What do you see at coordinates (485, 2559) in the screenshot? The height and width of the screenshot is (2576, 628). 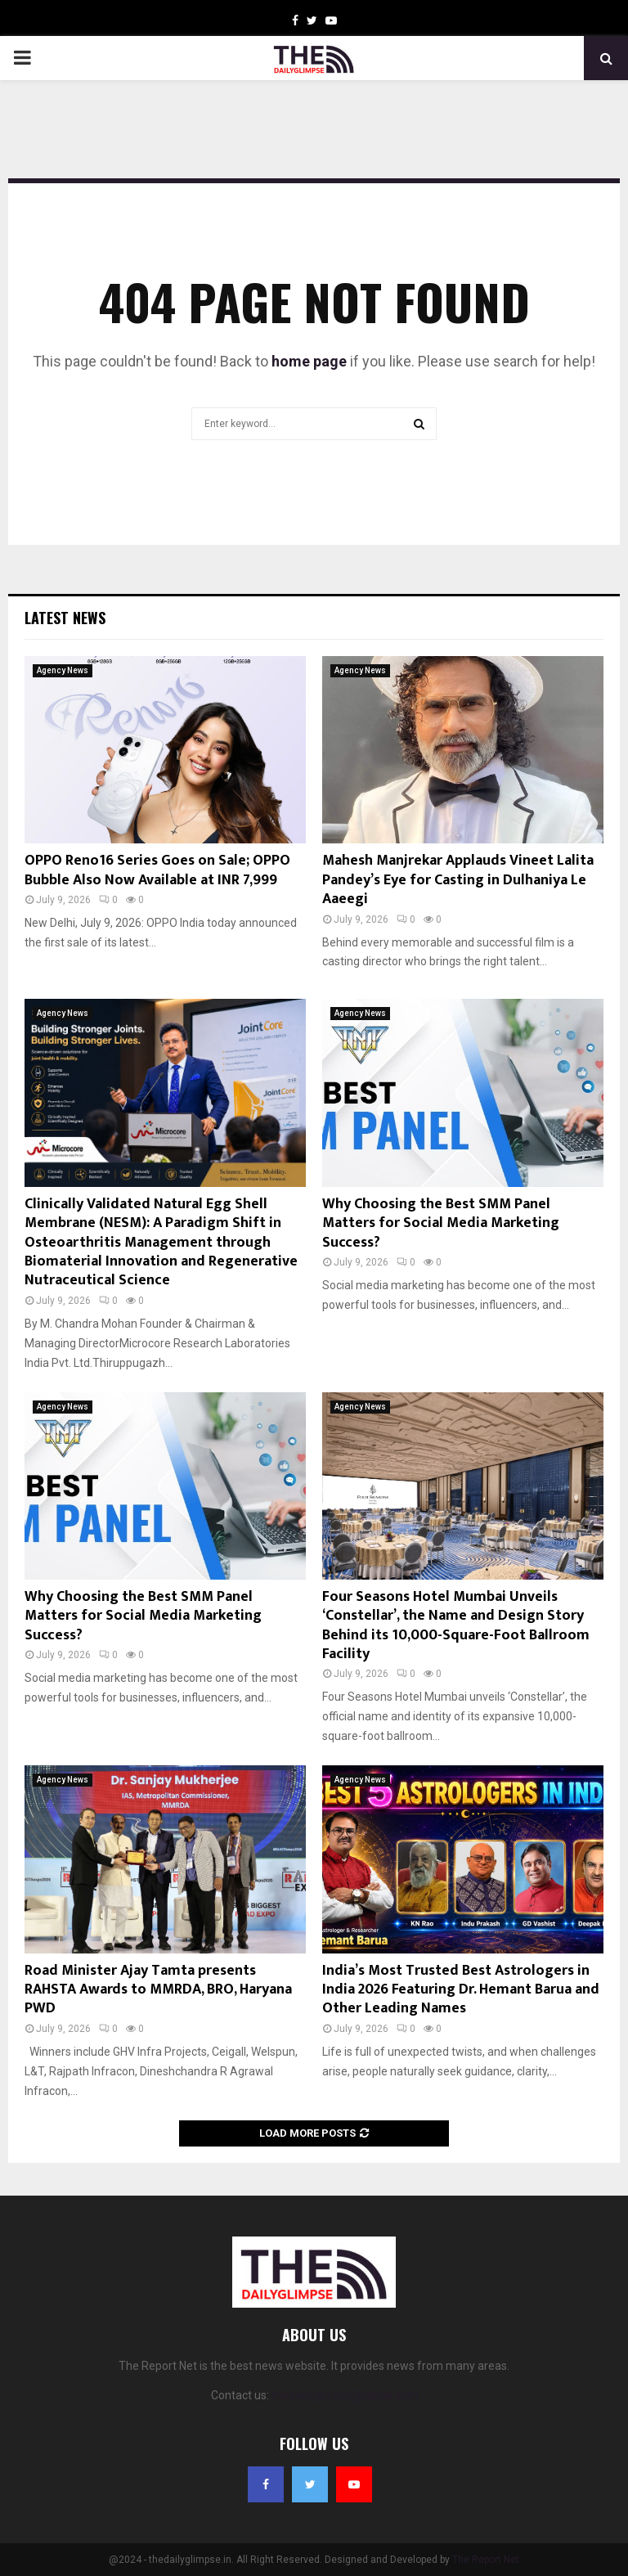 I see `The Report Net` at bounding box center [485, 2559].